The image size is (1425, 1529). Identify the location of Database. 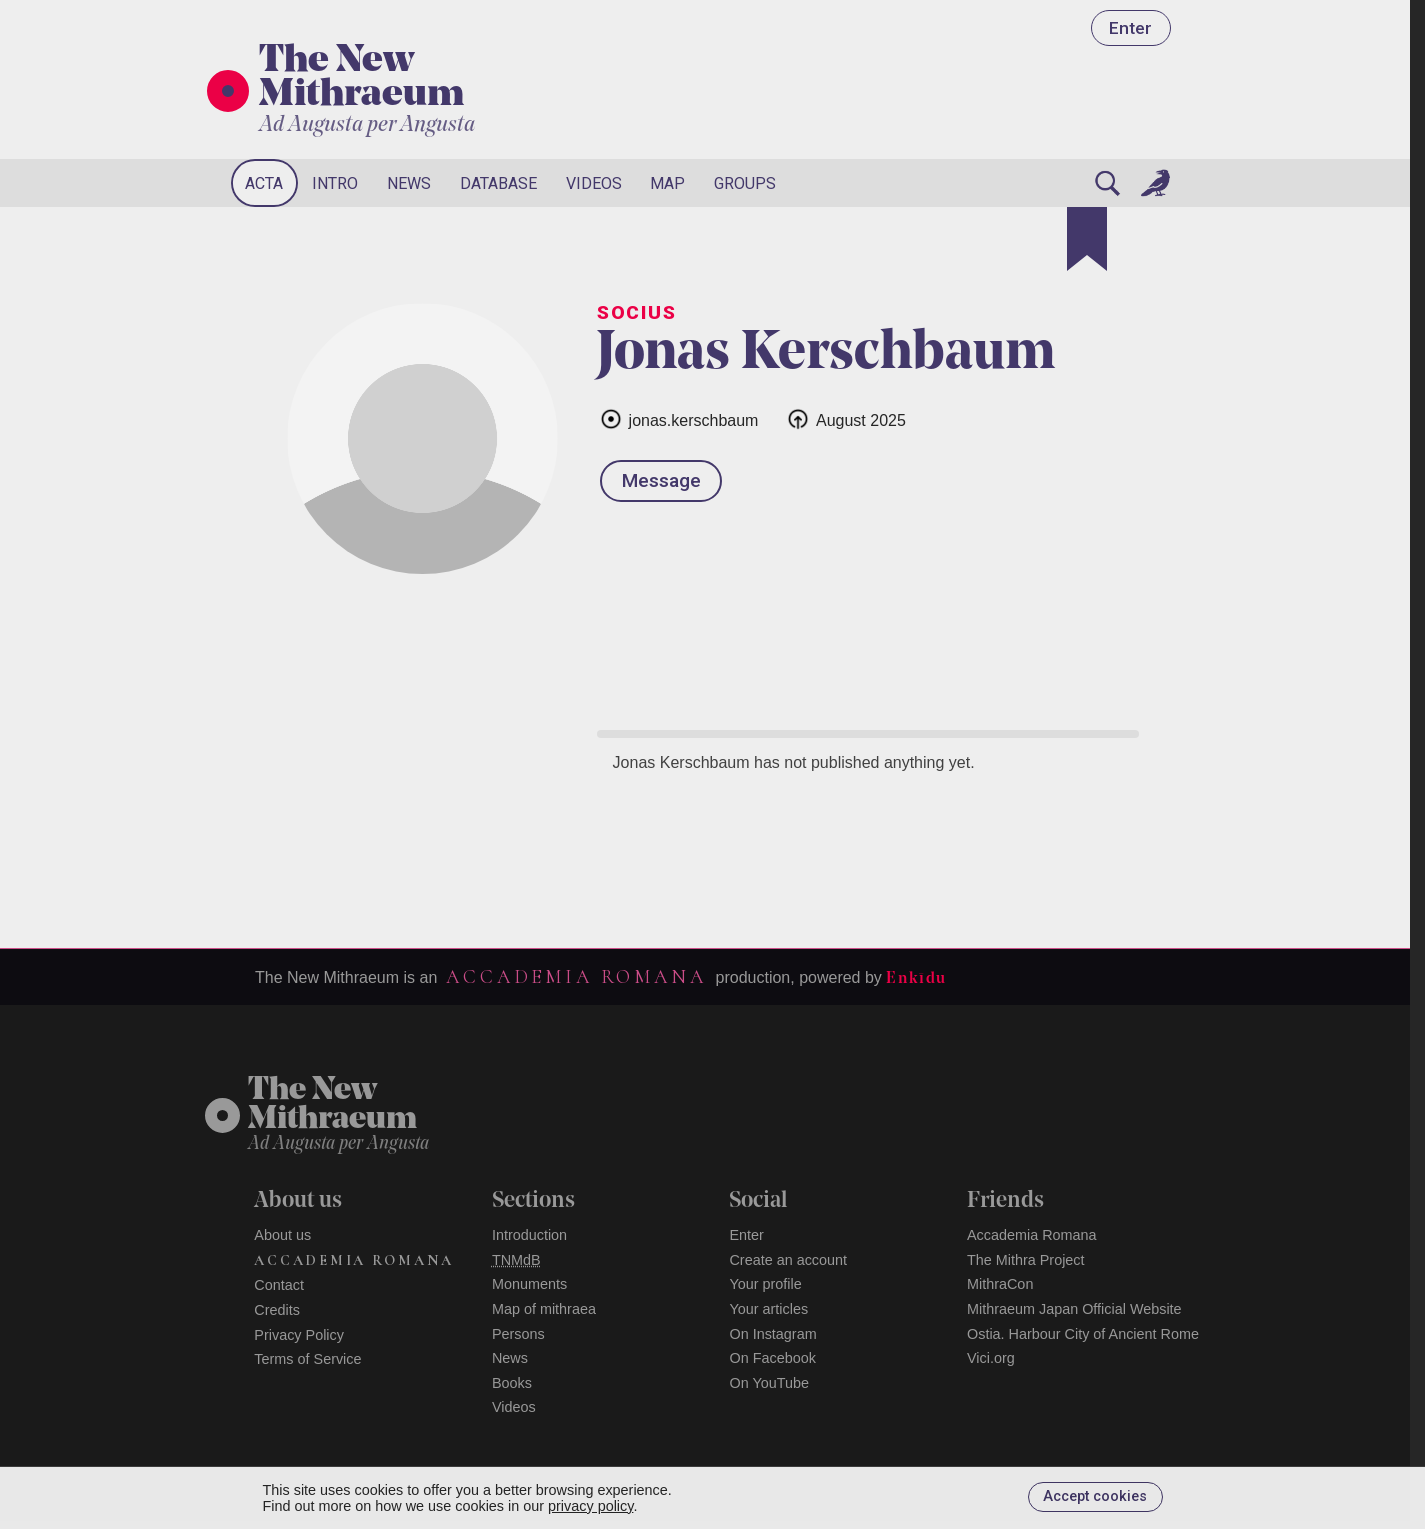
(498, 183).